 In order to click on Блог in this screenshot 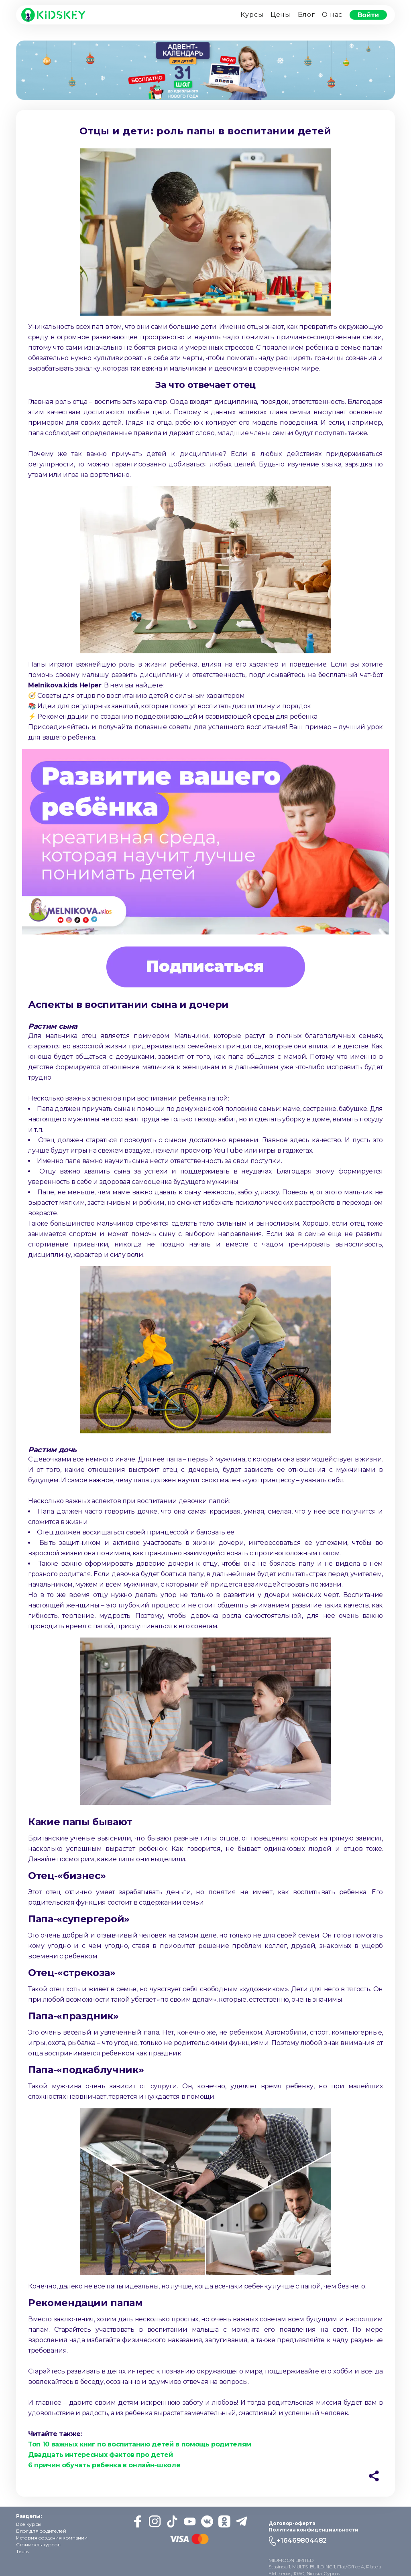, I will do `click(306, 14)`.